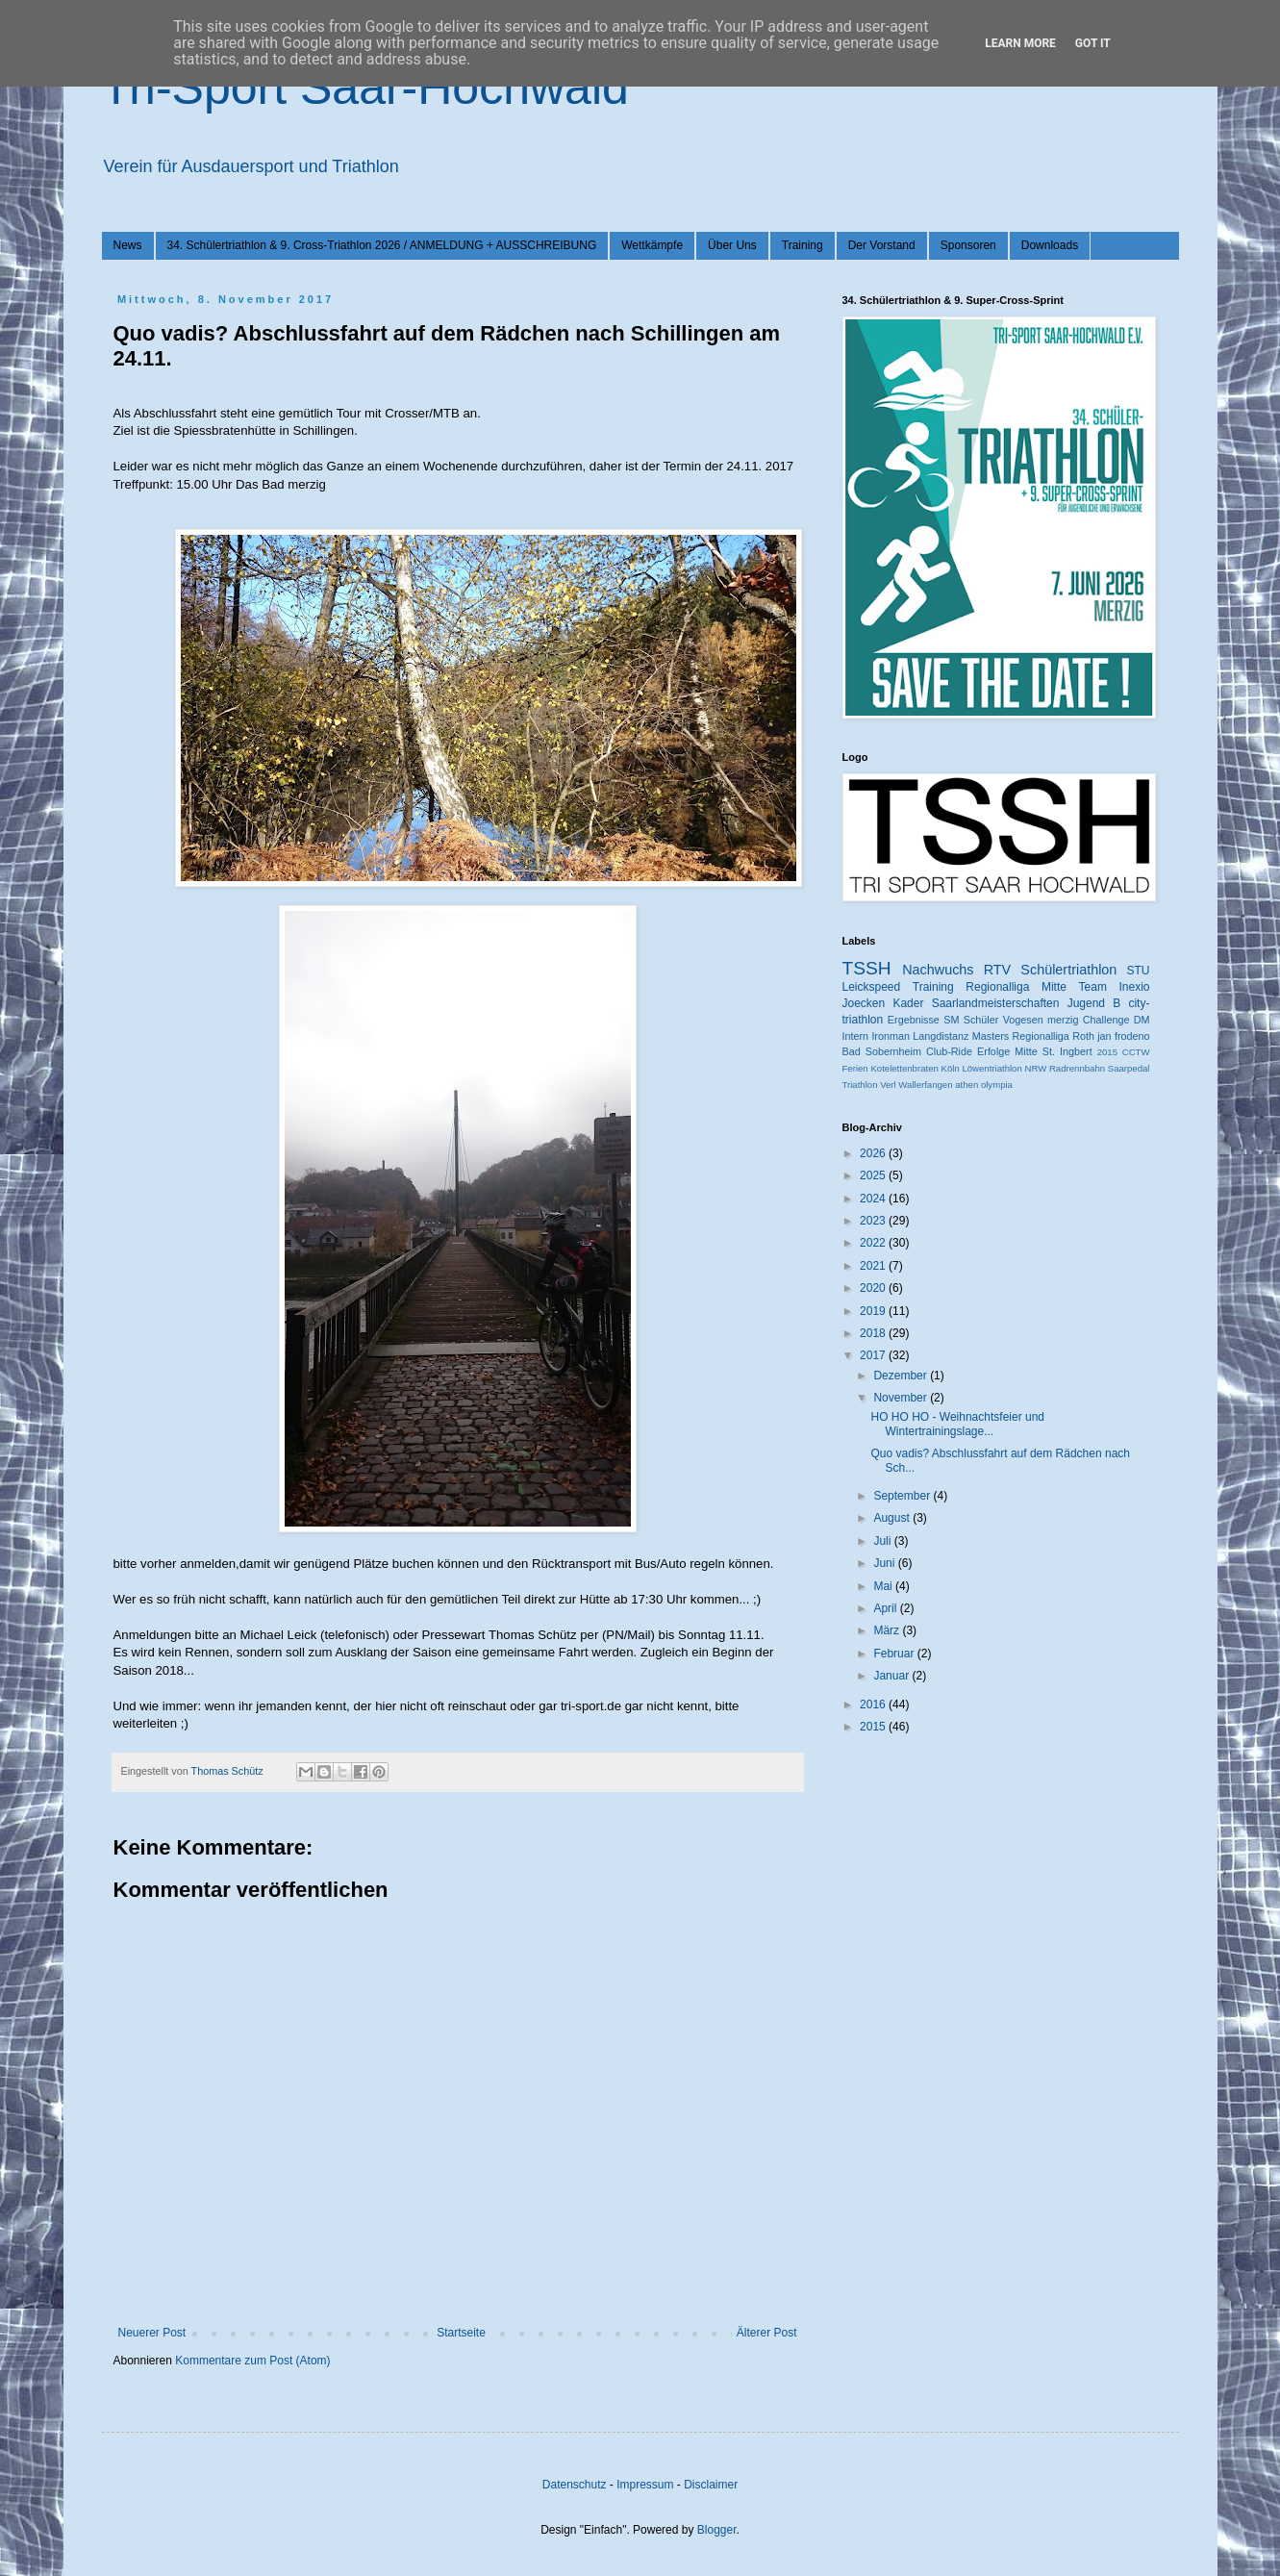 Image resolution: width=1280 pixels, height=2576 pixels. What do you see at coordinates (382, 245) in the screenshot?
I see `34. Schülertriathlon & 9. Cross-Triathlon 2026 / ANMELDUNG + AUSSCHREIBUNG` at bounding box center [382, 245].